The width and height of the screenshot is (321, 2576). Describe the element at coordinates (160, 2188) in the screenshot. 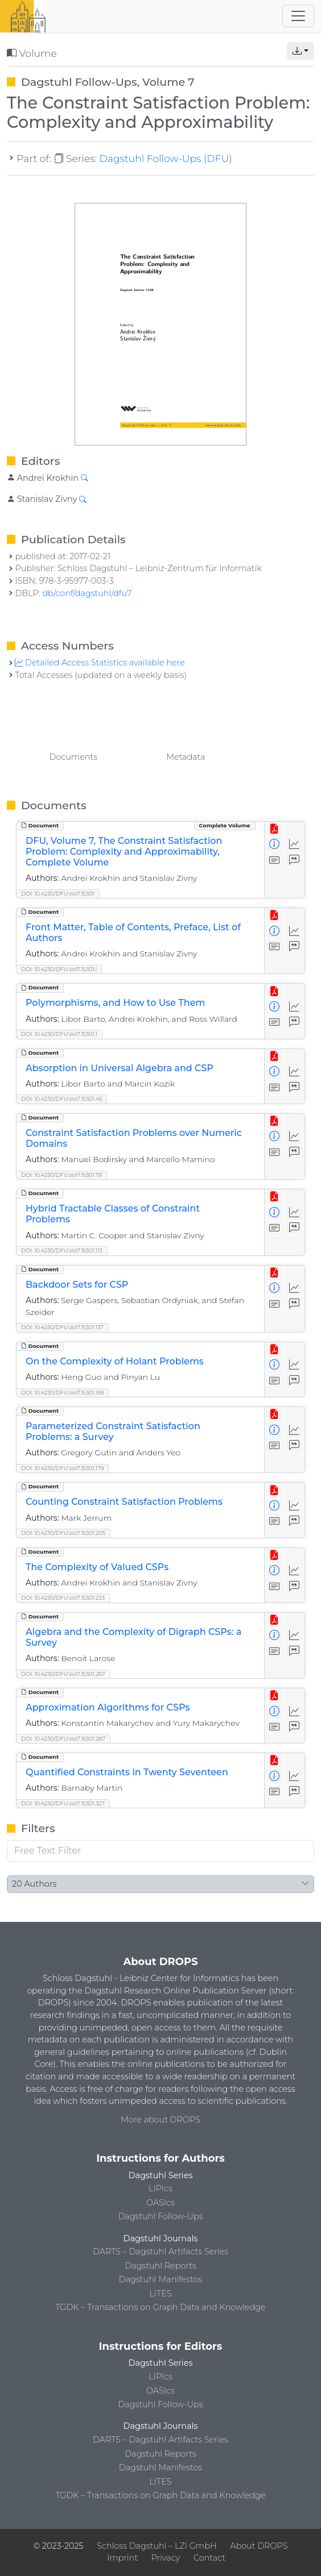

I see `LIPIcs` at that location.